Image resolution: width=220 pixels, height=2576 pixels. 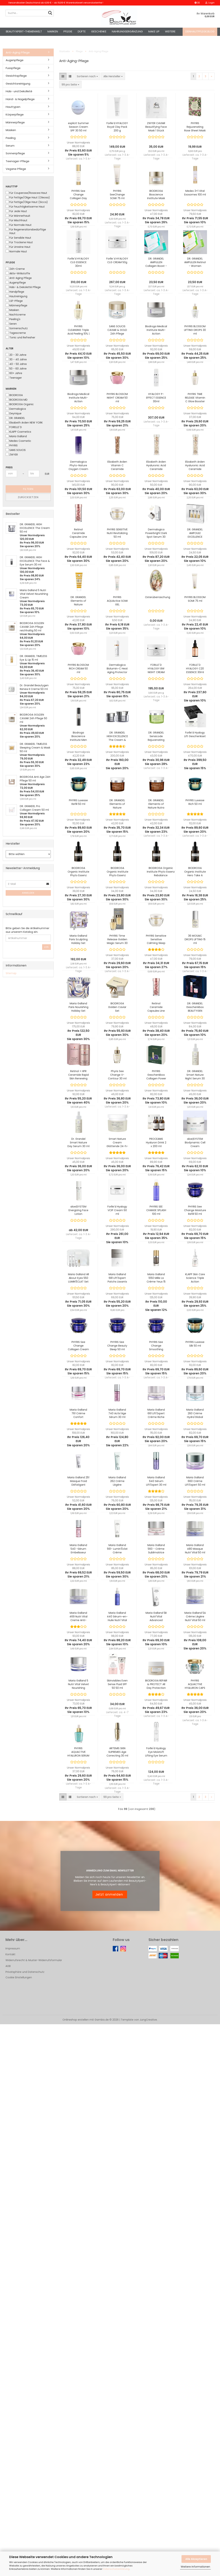 What do you see at coordinates (78, 1007) in the screenshot?
I see `Maria Galland Paris Nourishing Holiday Set` at bounding box center [78, 1007].